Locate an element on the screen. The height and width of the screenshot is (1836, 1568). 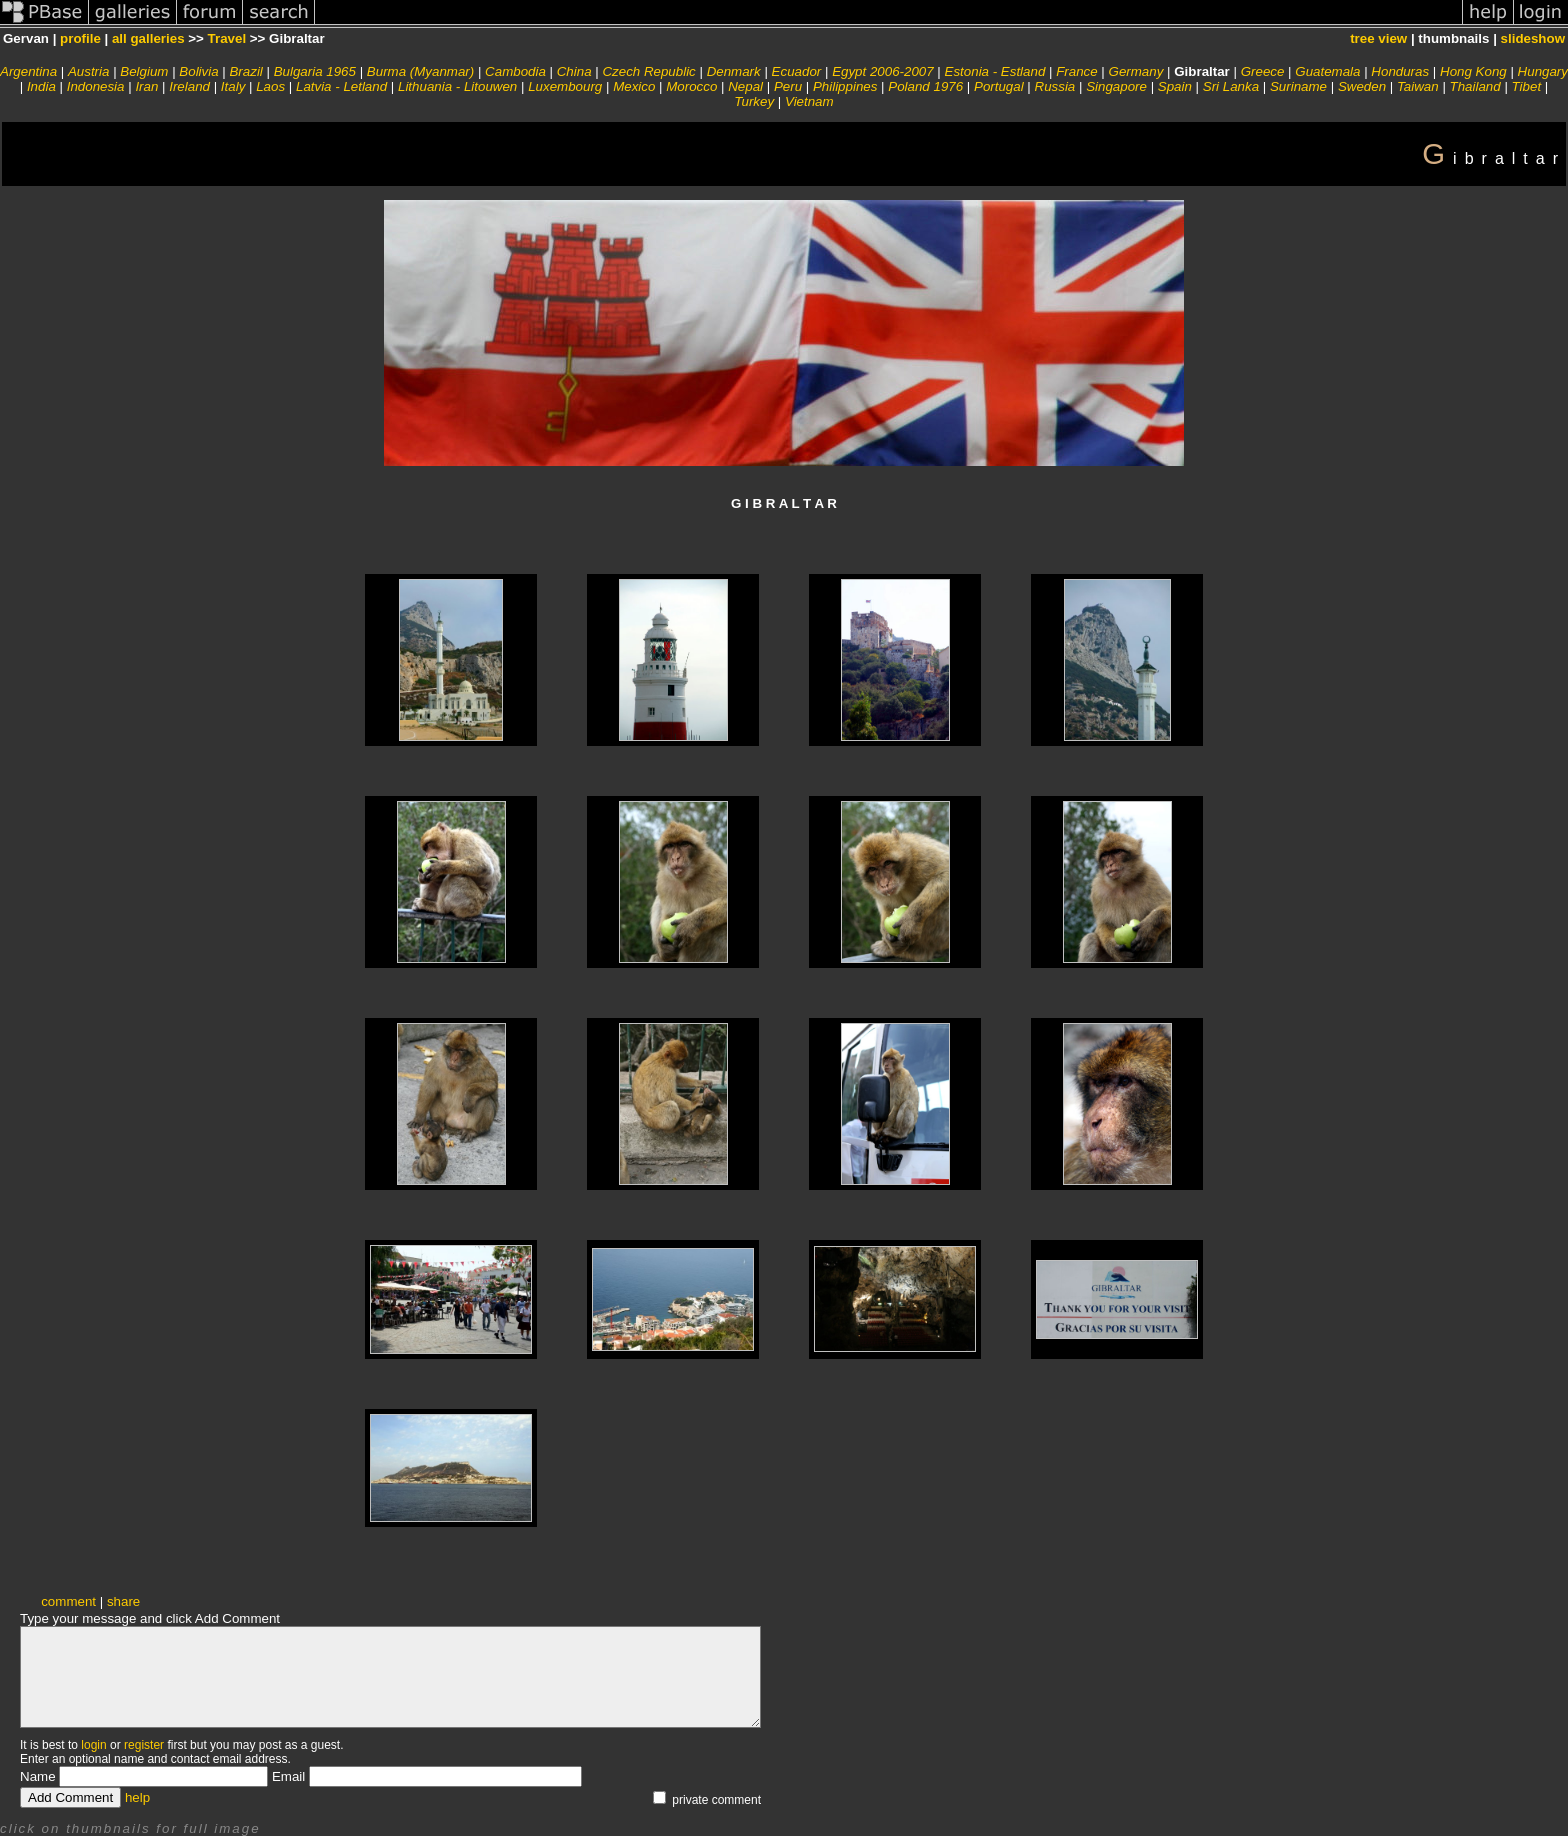
comment is located at coordinates (68, 1601).